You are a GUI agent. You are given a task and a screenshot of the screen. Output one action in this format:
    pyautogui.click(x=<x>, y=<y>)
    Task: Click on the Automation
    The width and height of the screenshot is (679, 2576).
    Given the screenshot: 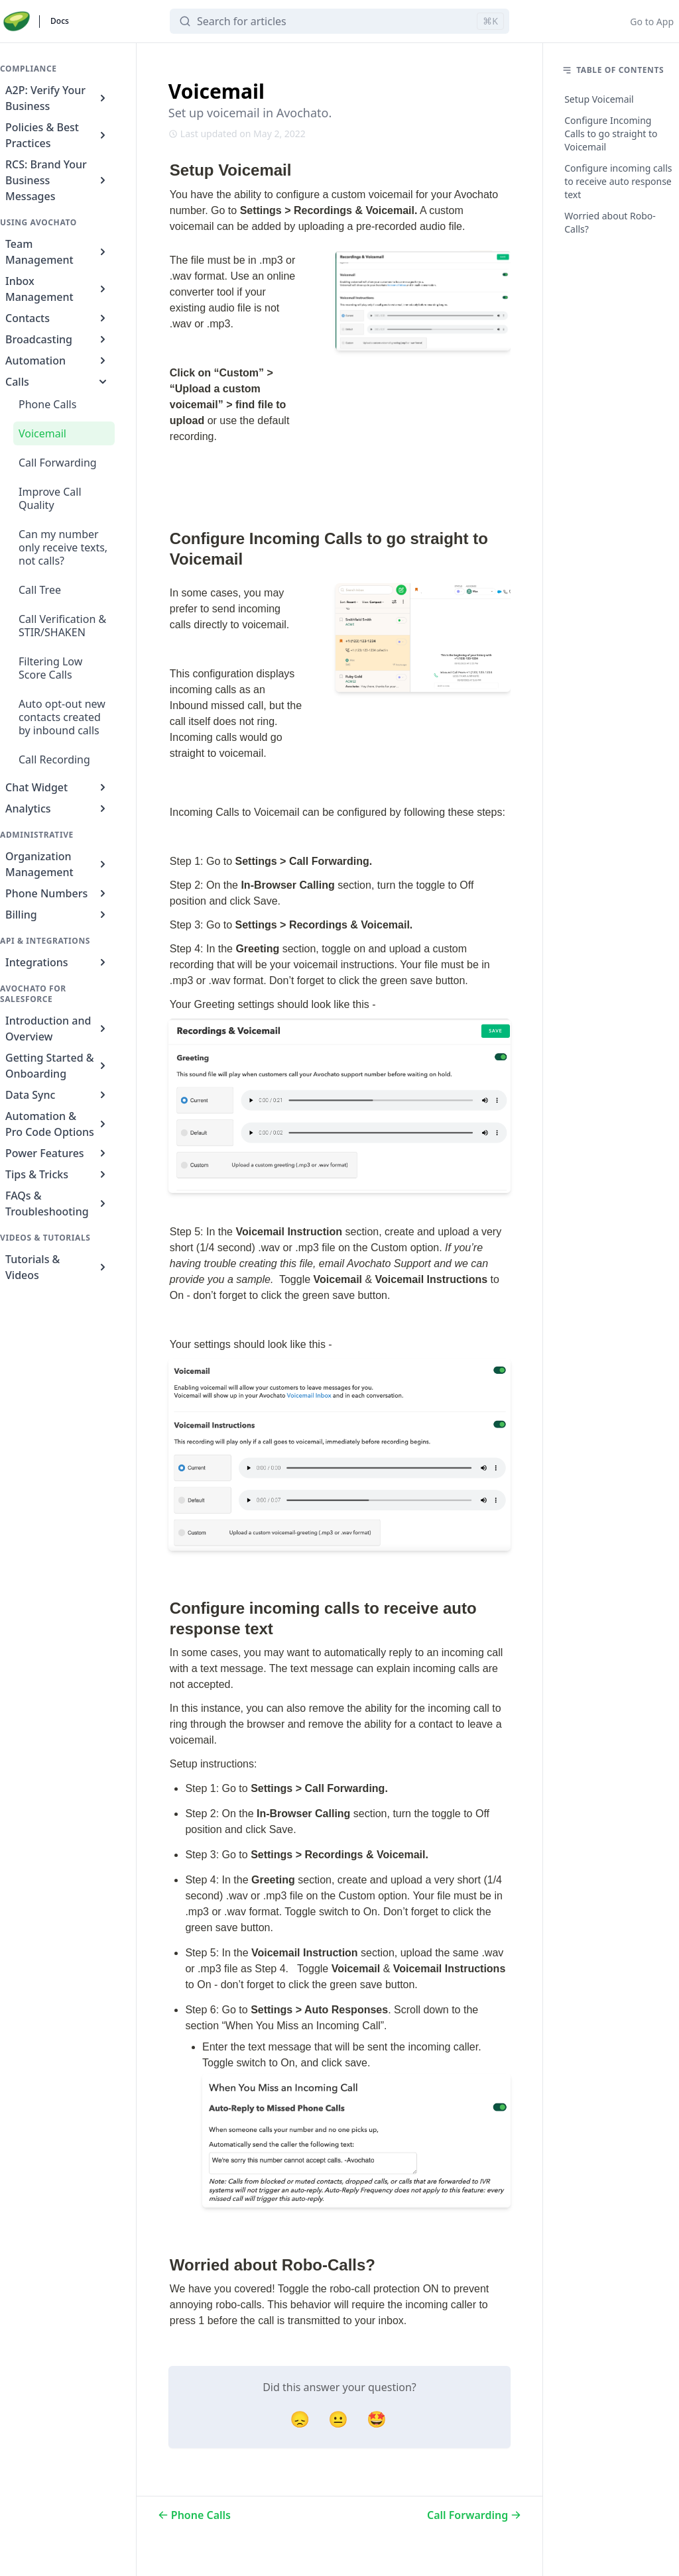 What is the action you would take?
    pyautogui.click(x=57, y=360)
    